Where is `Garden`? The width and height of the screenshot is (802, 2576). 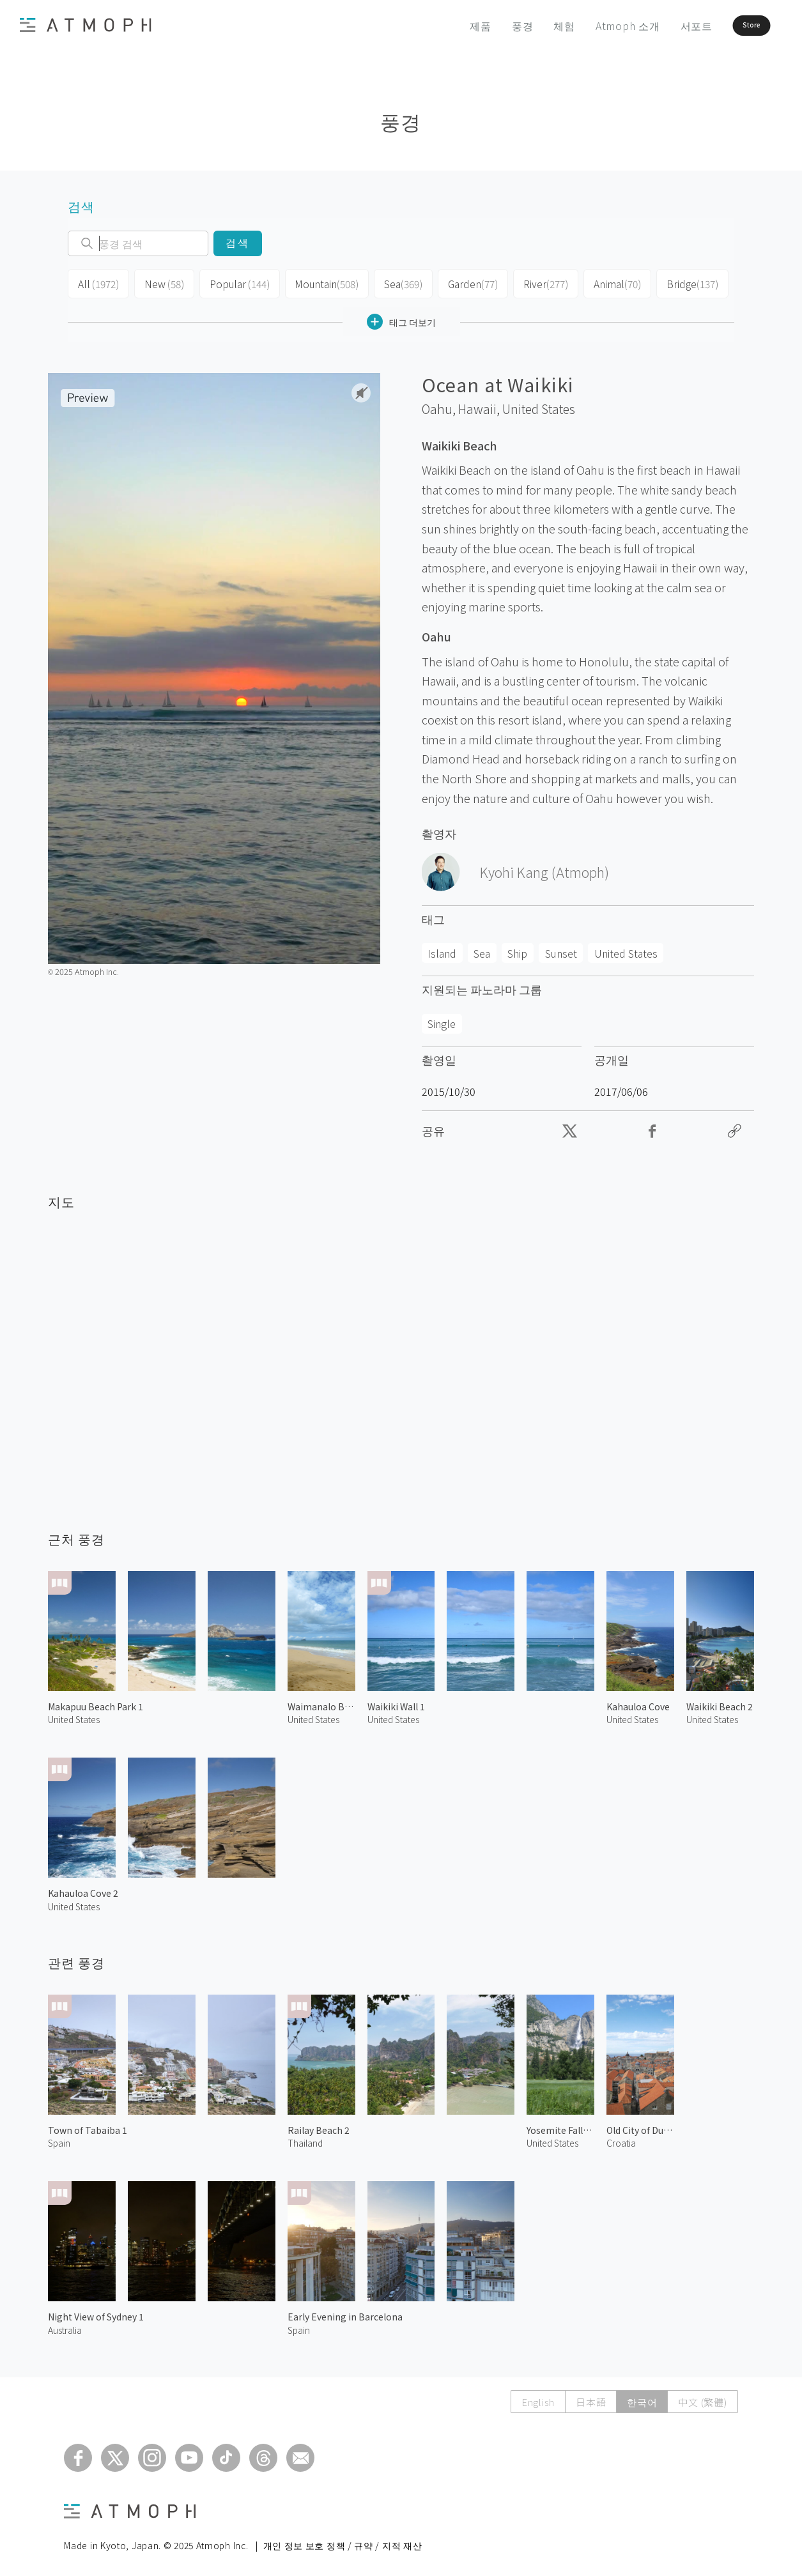
Garden is located at coordinates (458, 282).